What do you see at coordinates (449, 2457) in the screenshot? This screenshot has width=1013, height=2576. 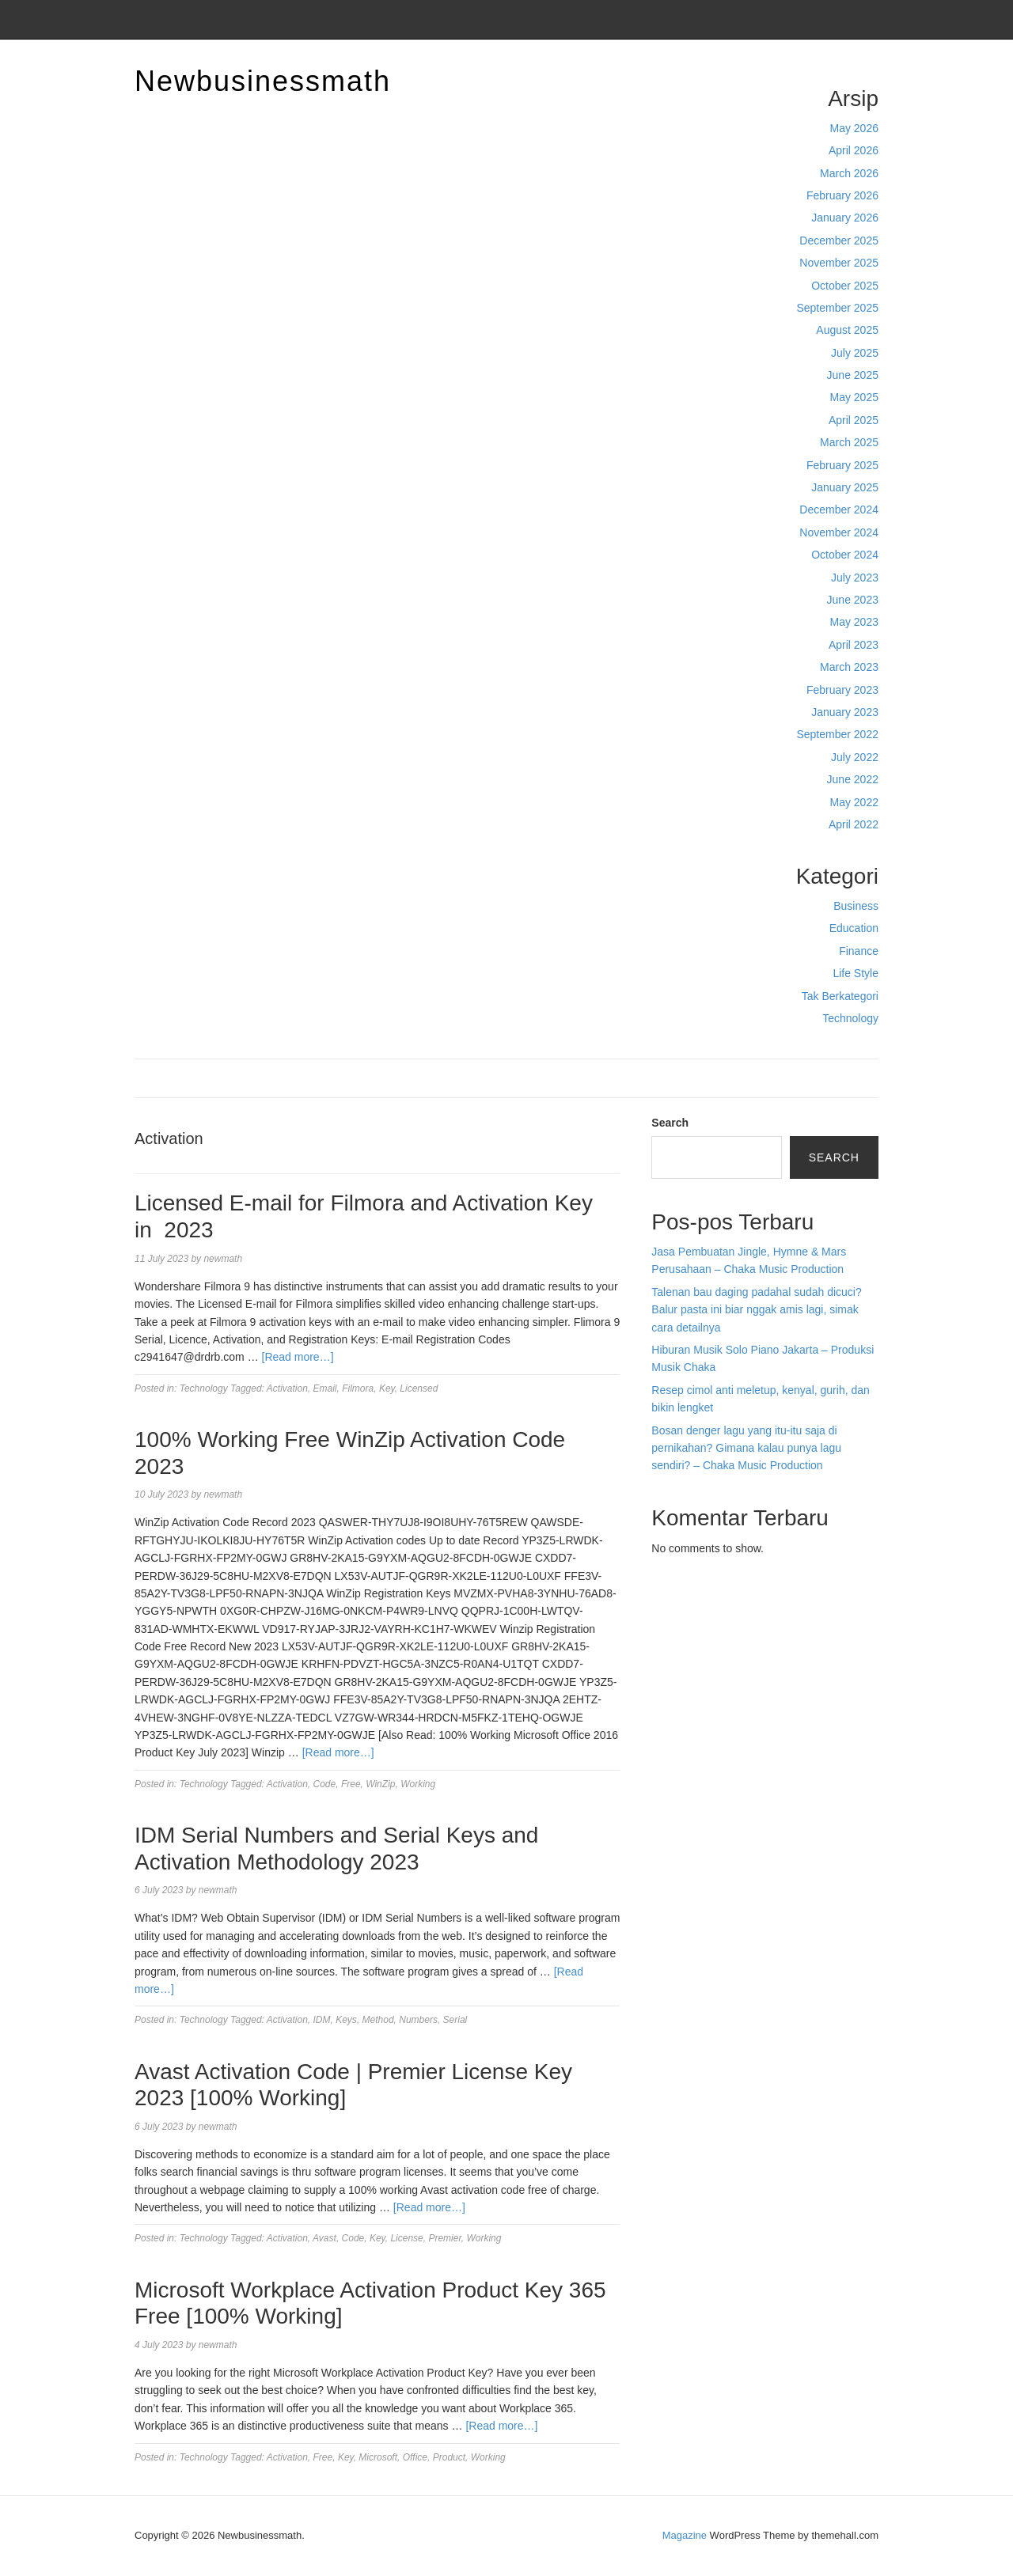 I see `Product` at bounding box center [449, 2457].